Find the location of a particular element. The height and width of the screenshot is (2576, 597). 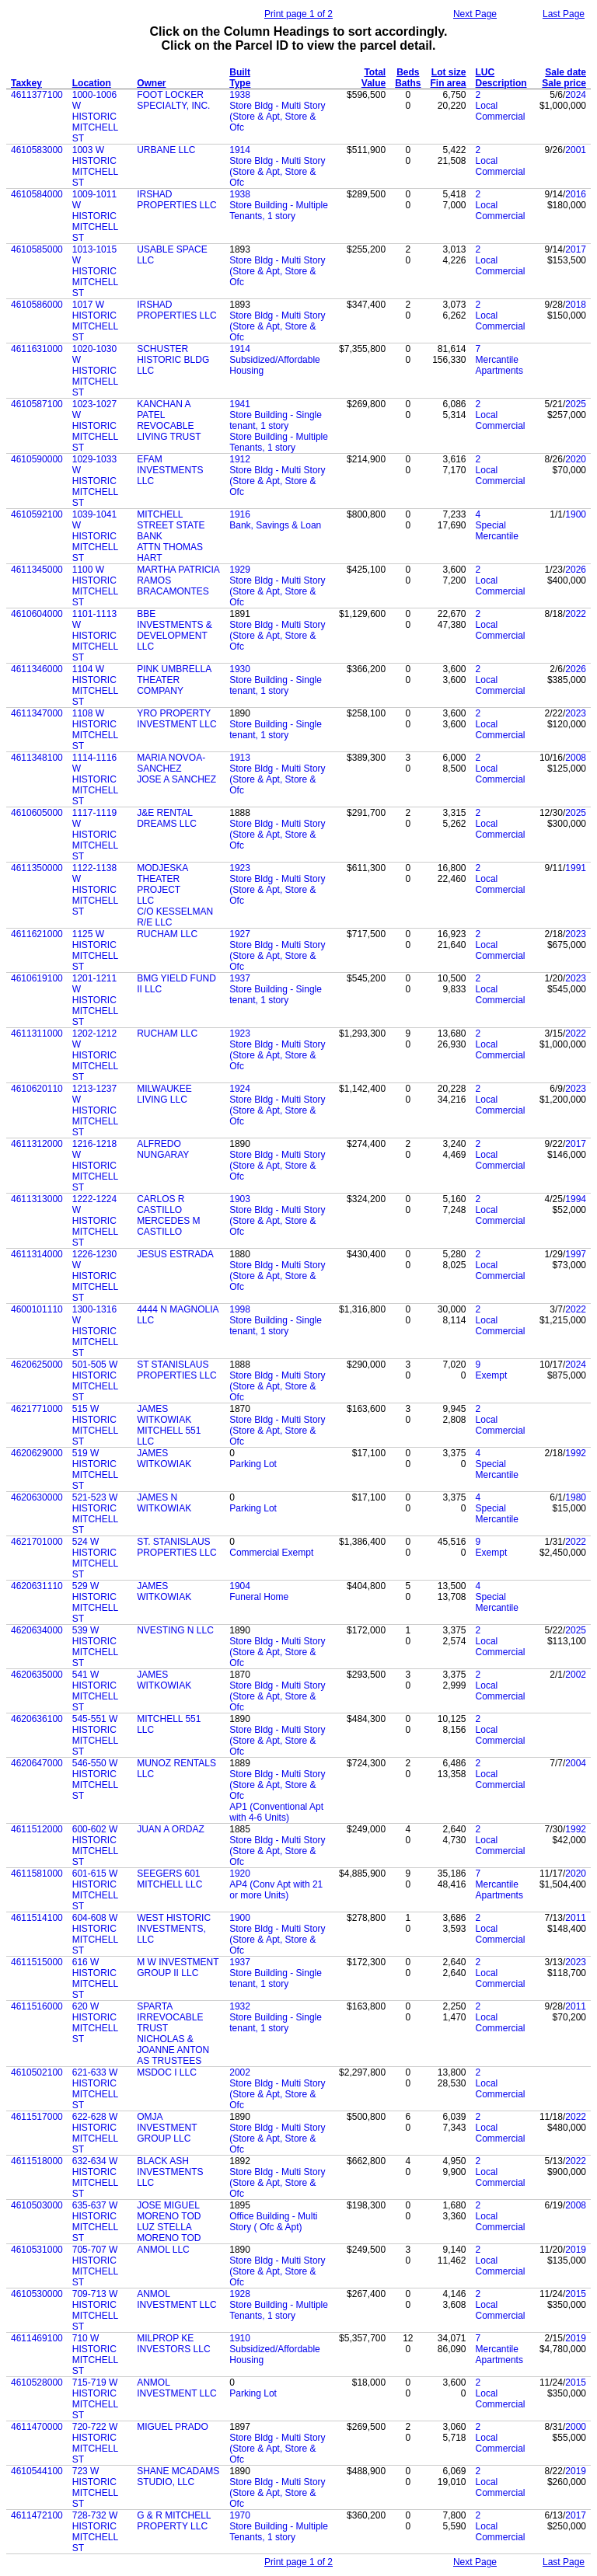

4620634000 is located at coordinates (37, 1630).